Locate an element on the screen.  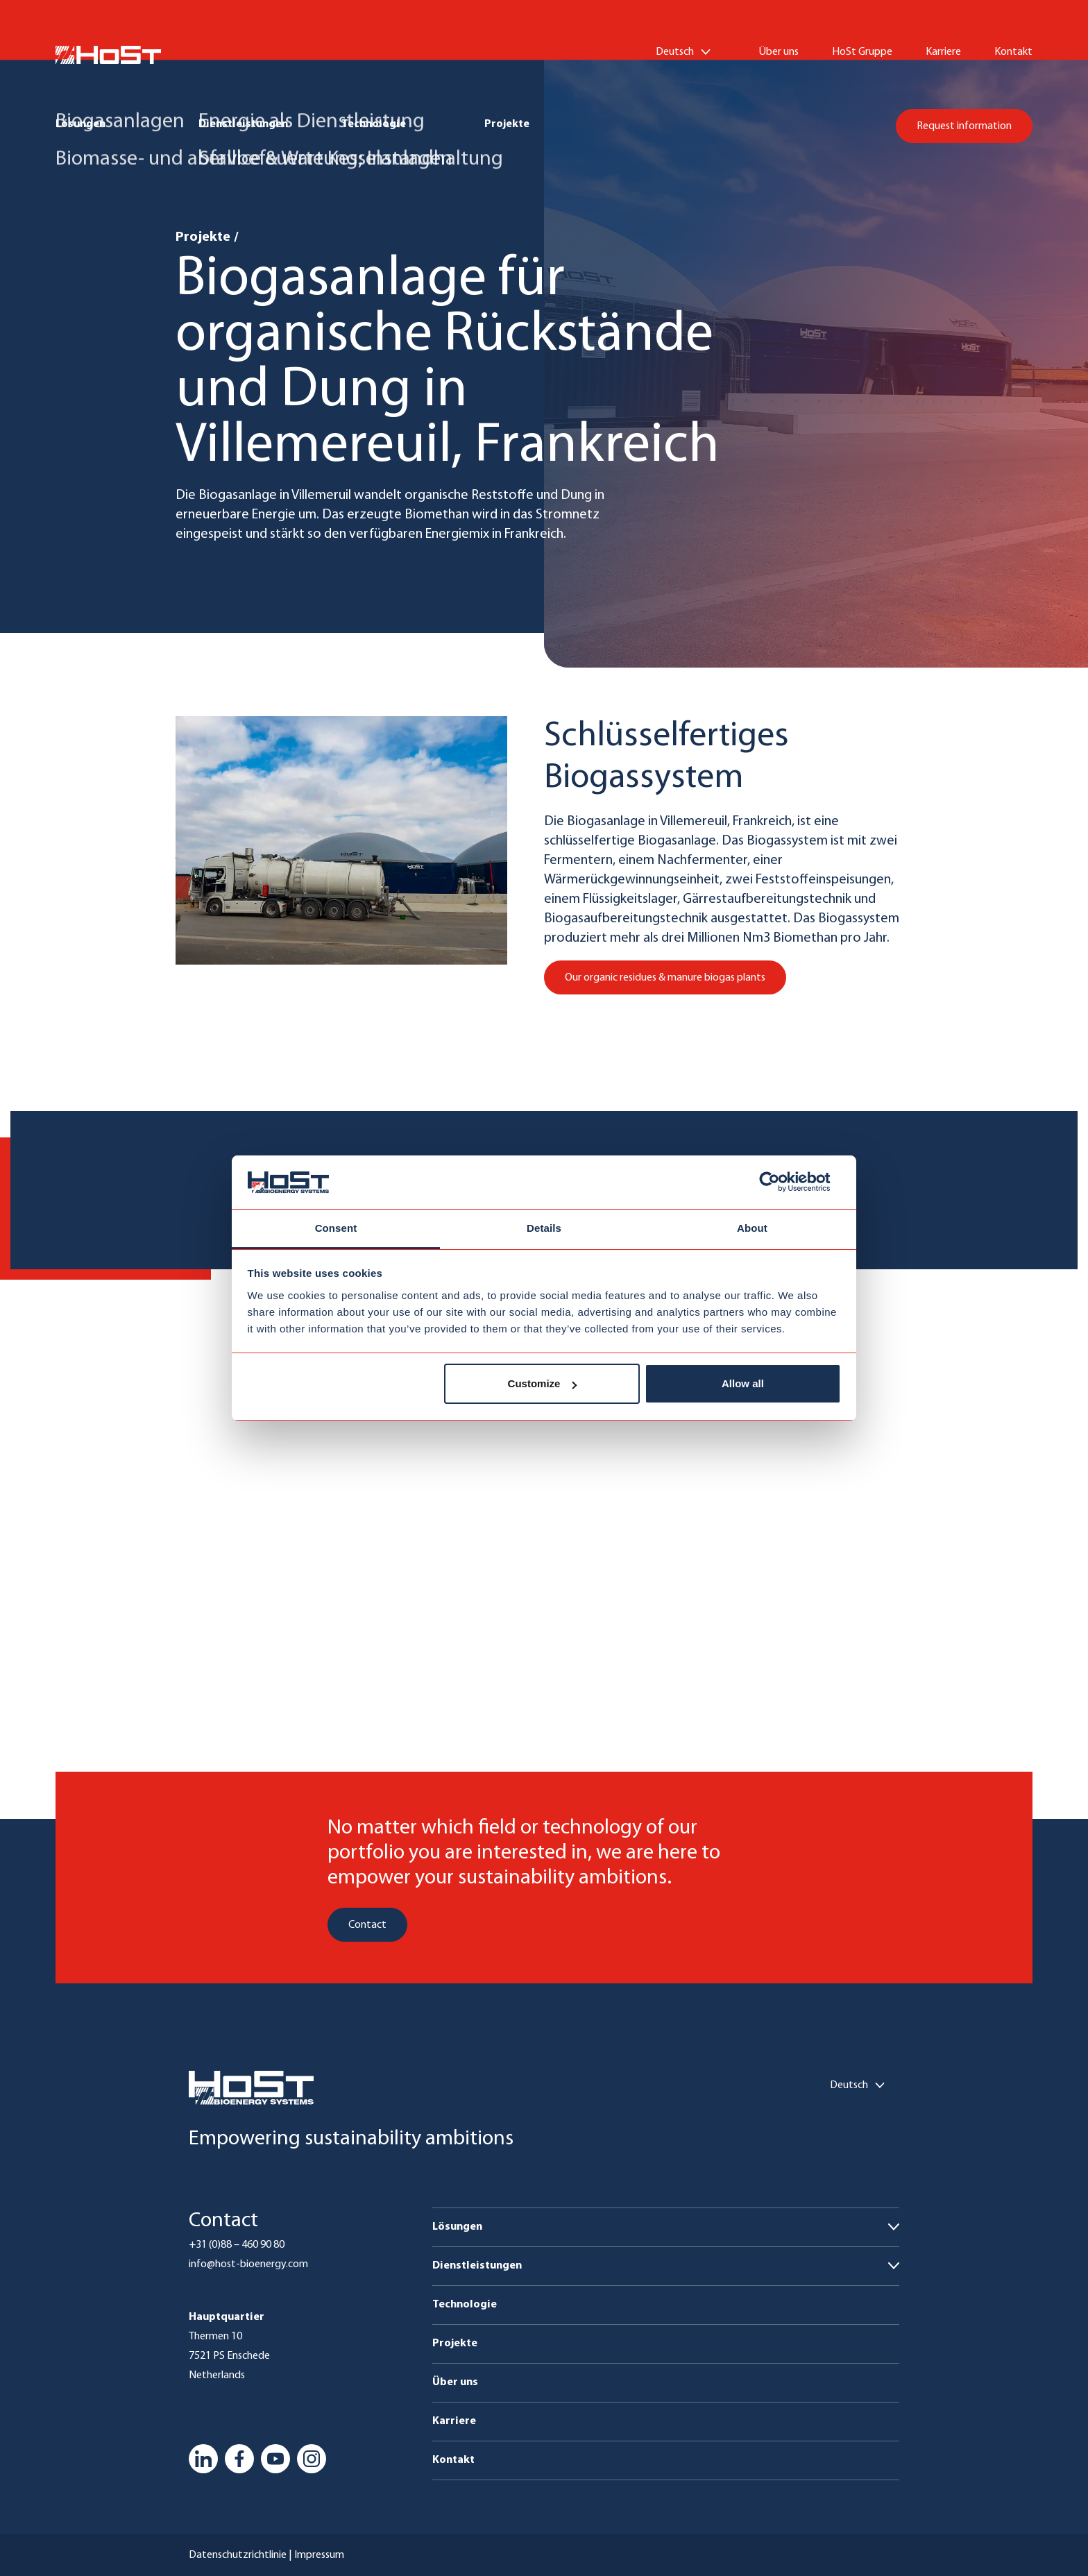
Dienstleistungen is located at coordinates (243, 124).